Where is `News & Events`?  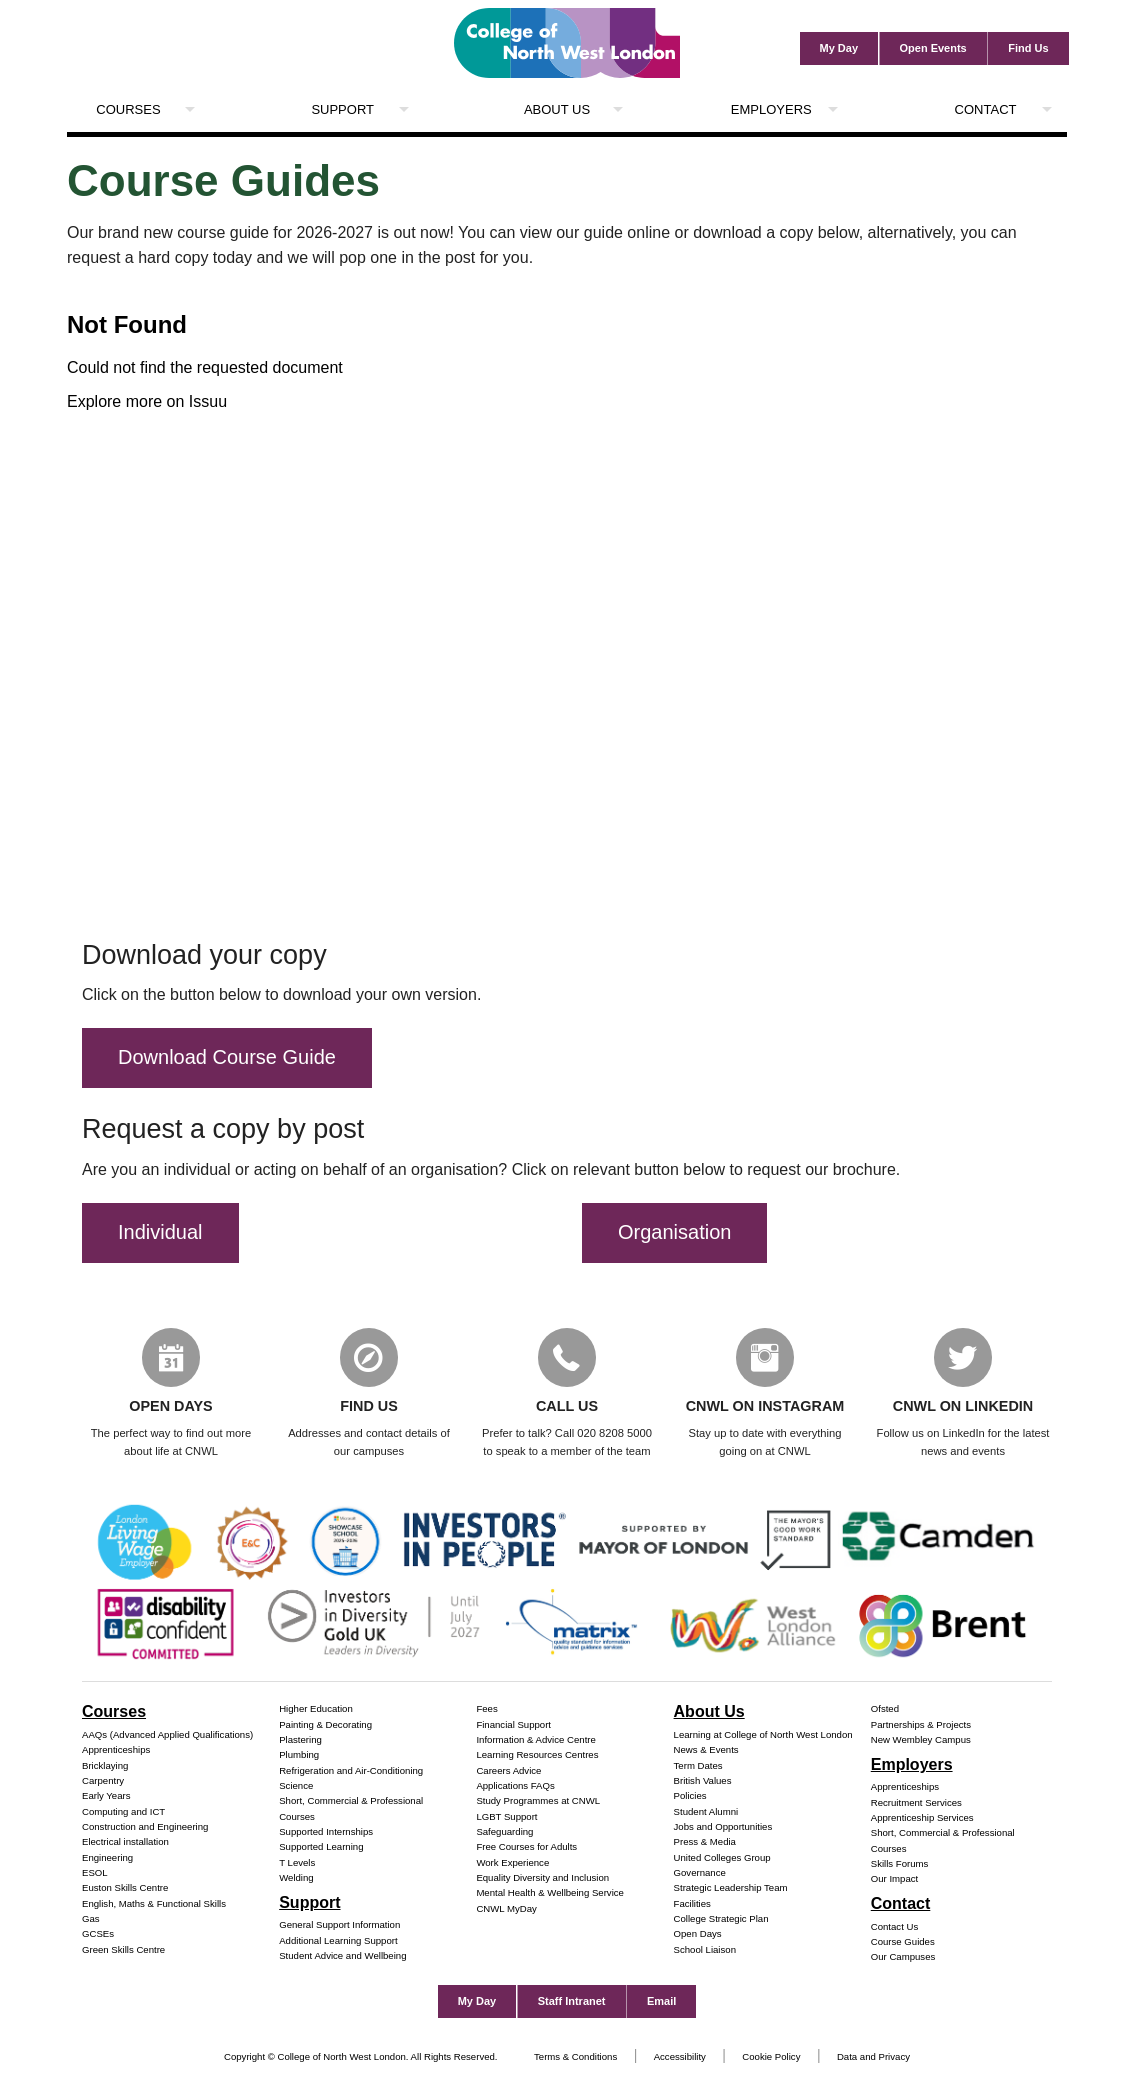
News & Events is located at coordinates (706, 1750).